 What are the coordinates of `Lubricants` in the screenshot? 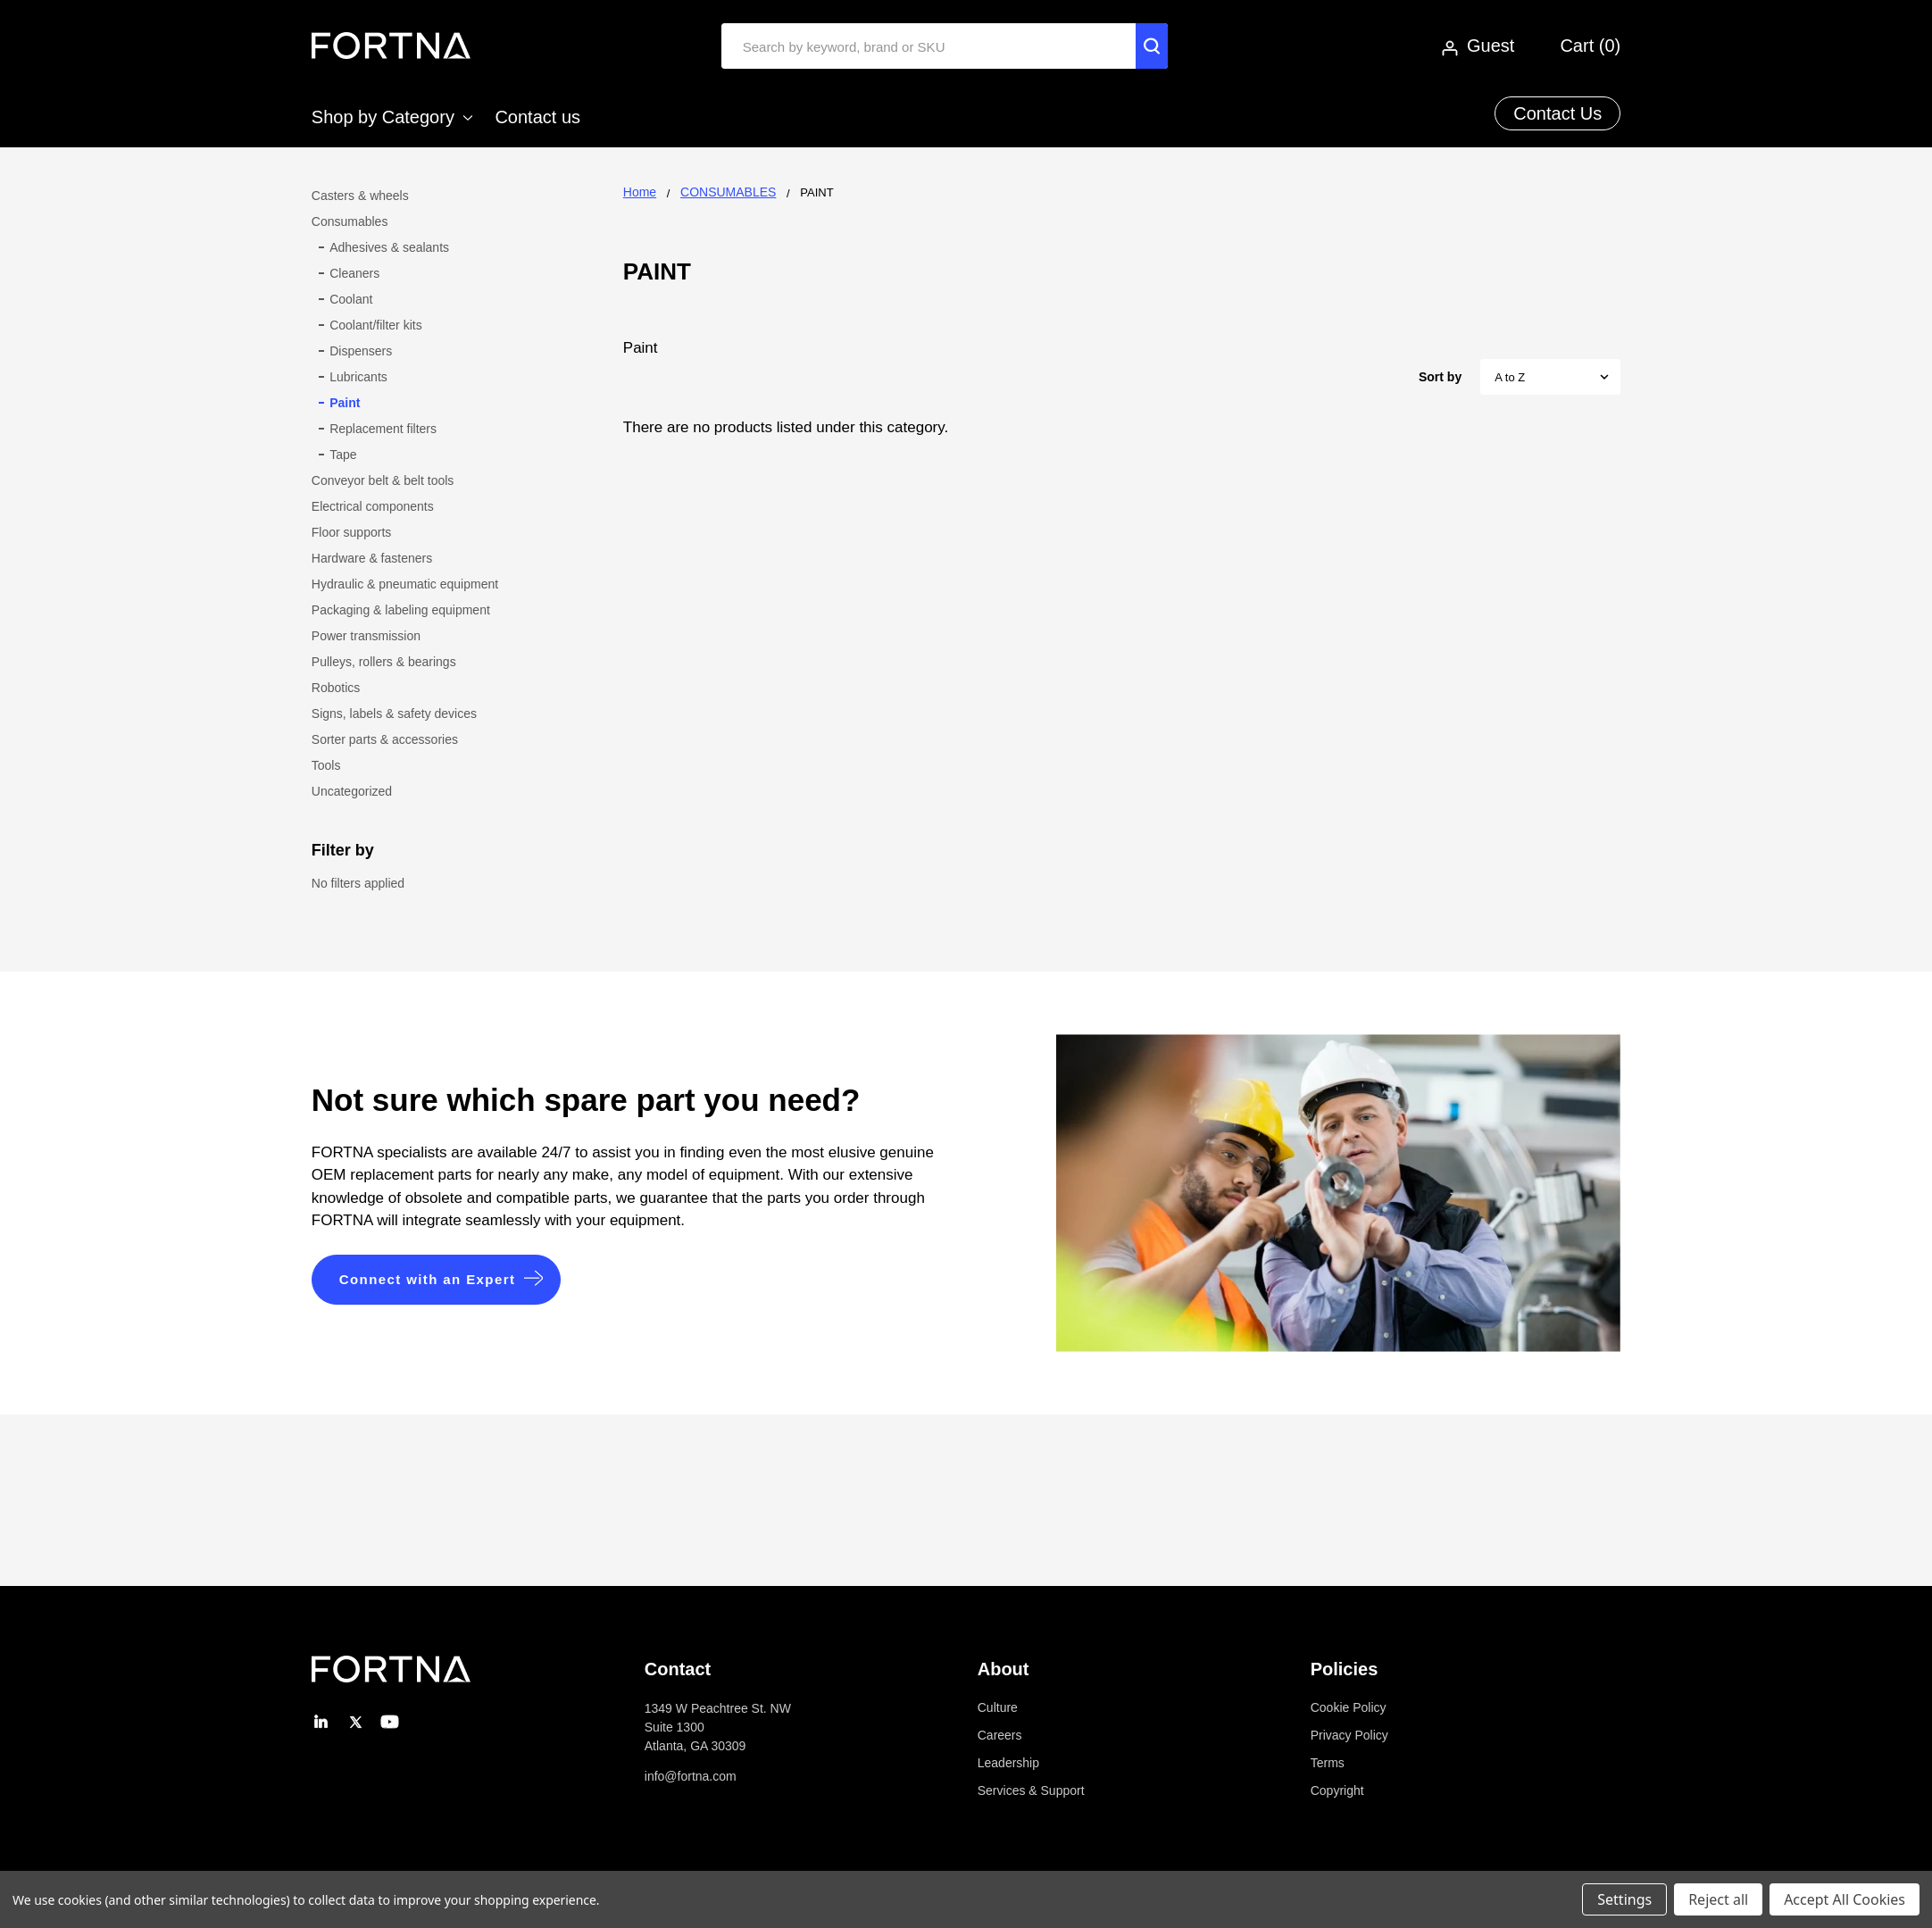 It's located at (358, 377).